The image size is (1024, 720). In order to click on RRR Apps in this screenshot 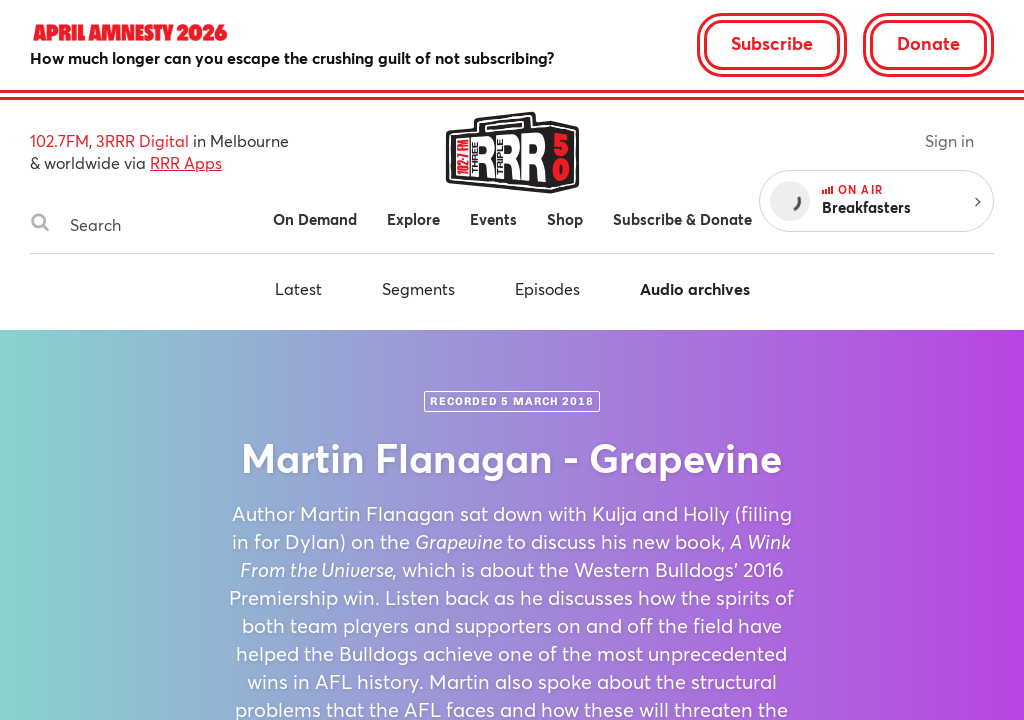, I will do `click(186, 162)`.